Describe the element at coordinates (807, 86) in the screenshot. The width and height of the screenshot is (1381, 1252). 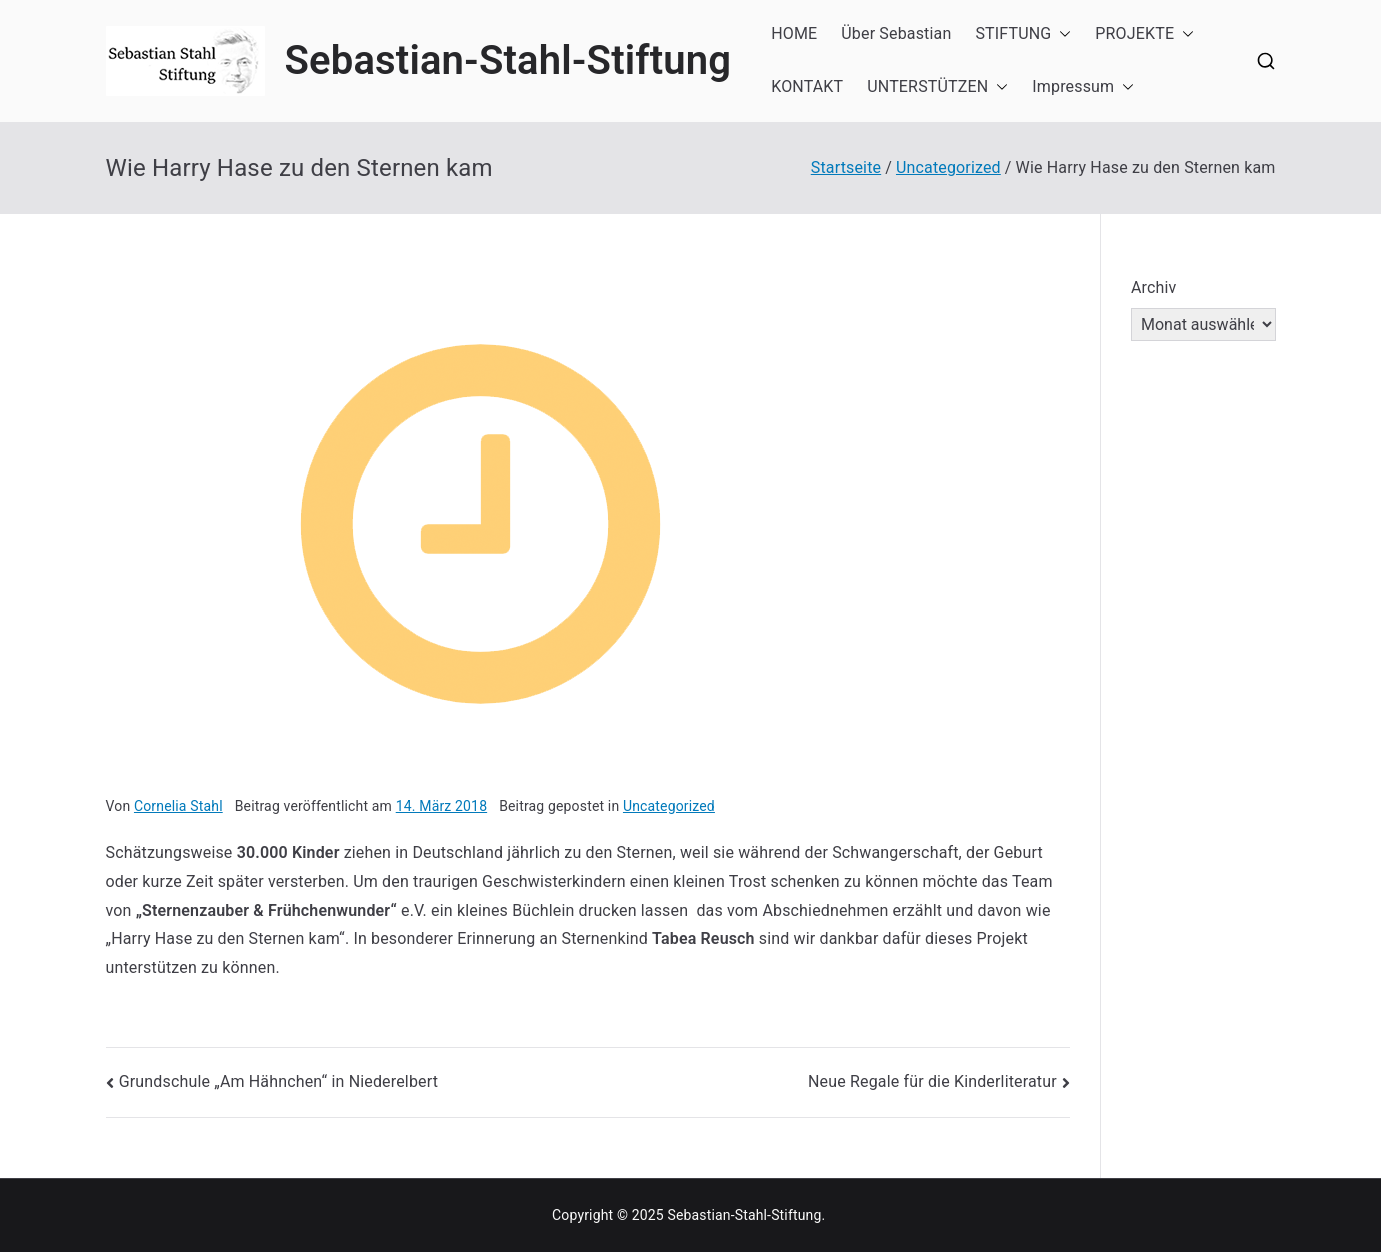
I see `KONTAKT` at that location.